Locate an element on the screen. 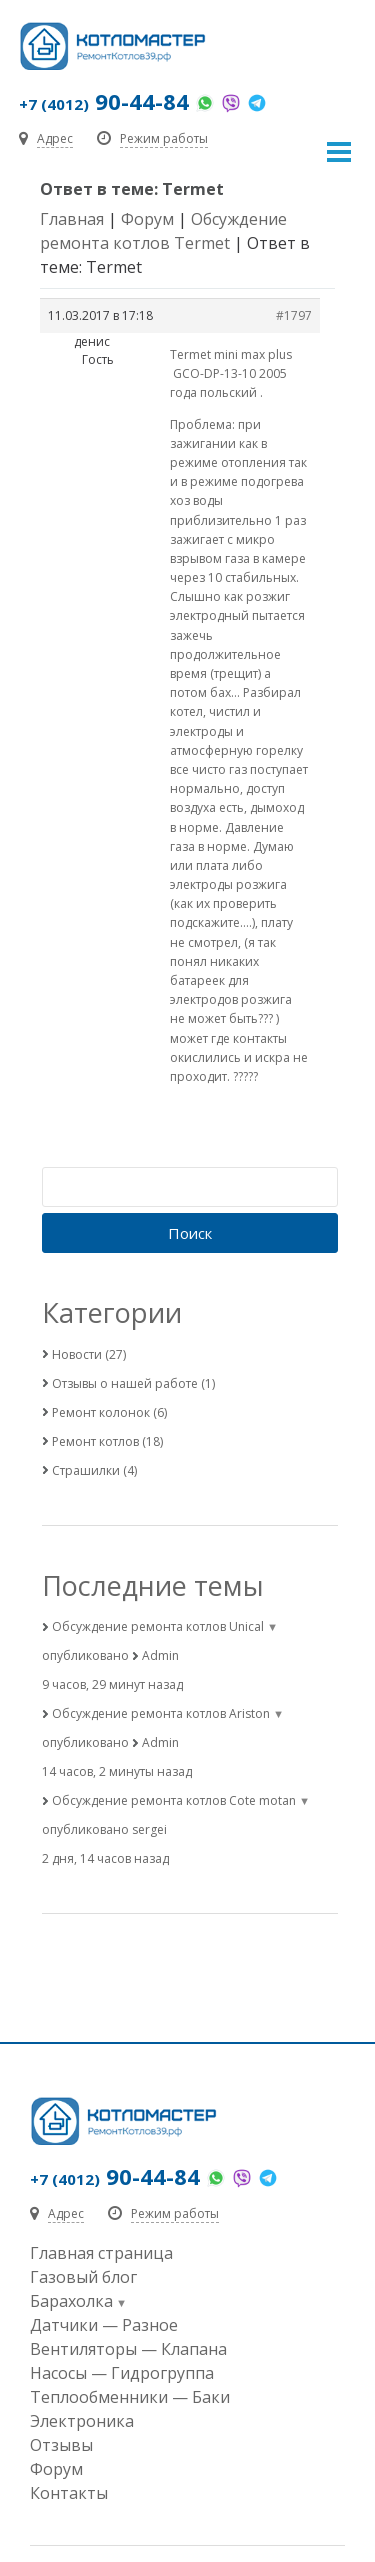 The image size is (375, 2562). Новости is located at coordinates (77, 1354).